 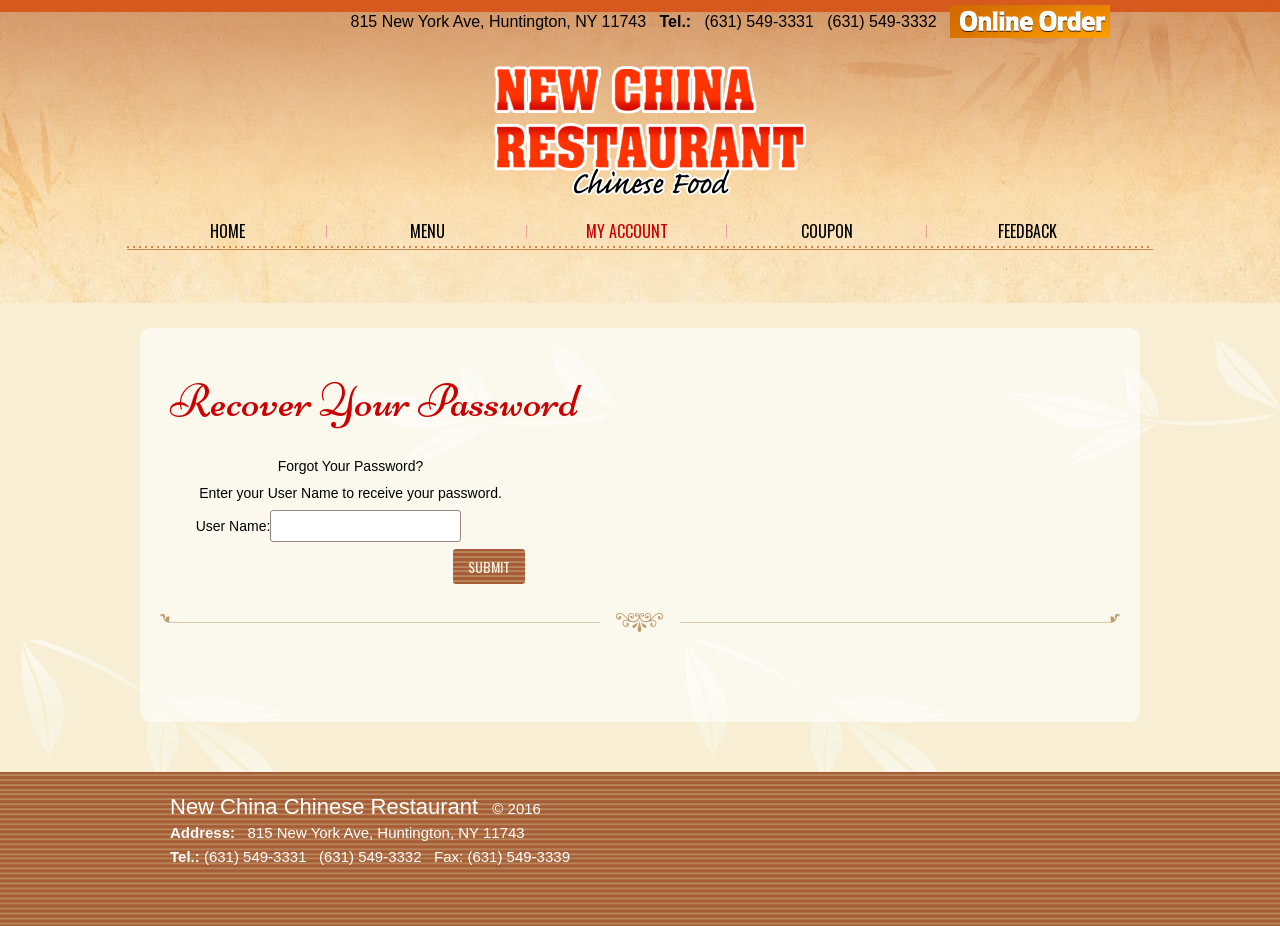 What do you see at coordinates (427, 231) in the screenshot?
I see `Menu` at bounding box center [427, 231].